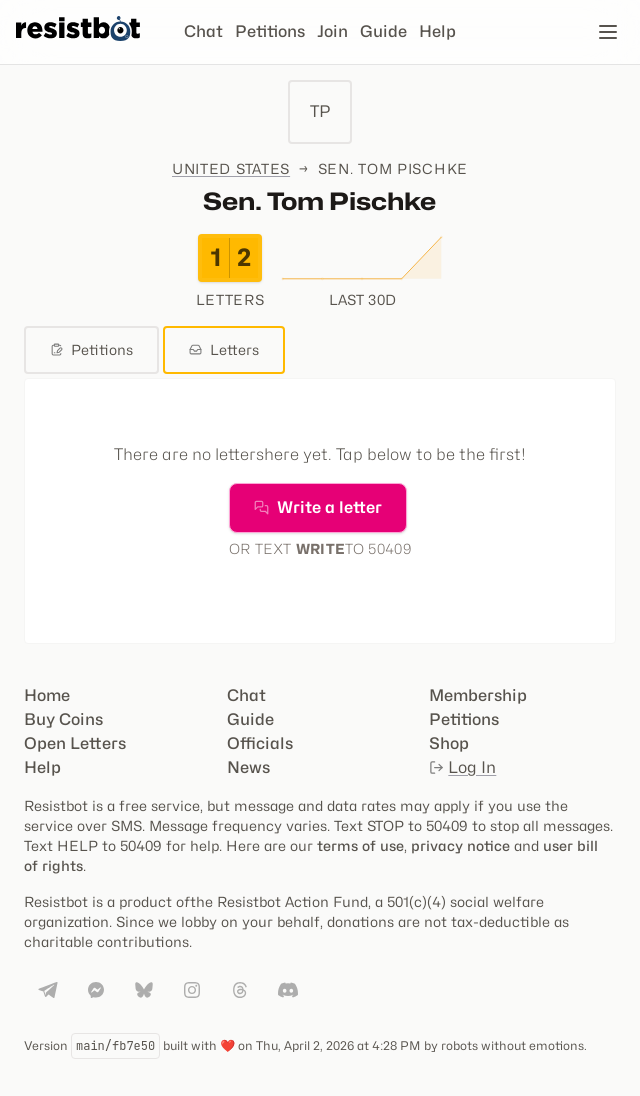 This screenshot has width=640, height=1096. I want to click on privacy notice, so click(460, 845).